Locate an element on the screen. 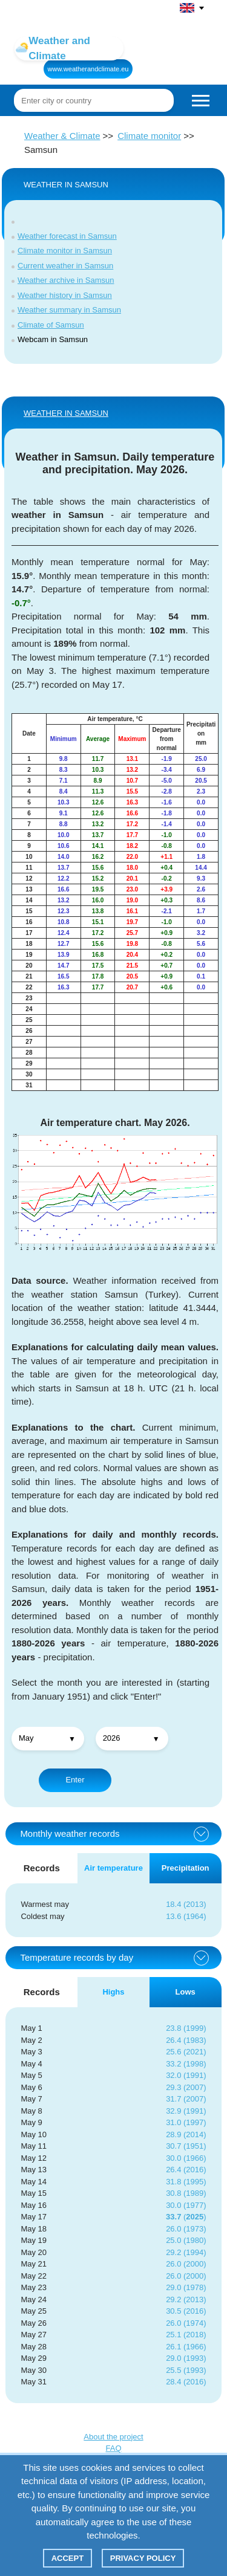  Climate monitor in Samsun is located at coordinates (65, 250).